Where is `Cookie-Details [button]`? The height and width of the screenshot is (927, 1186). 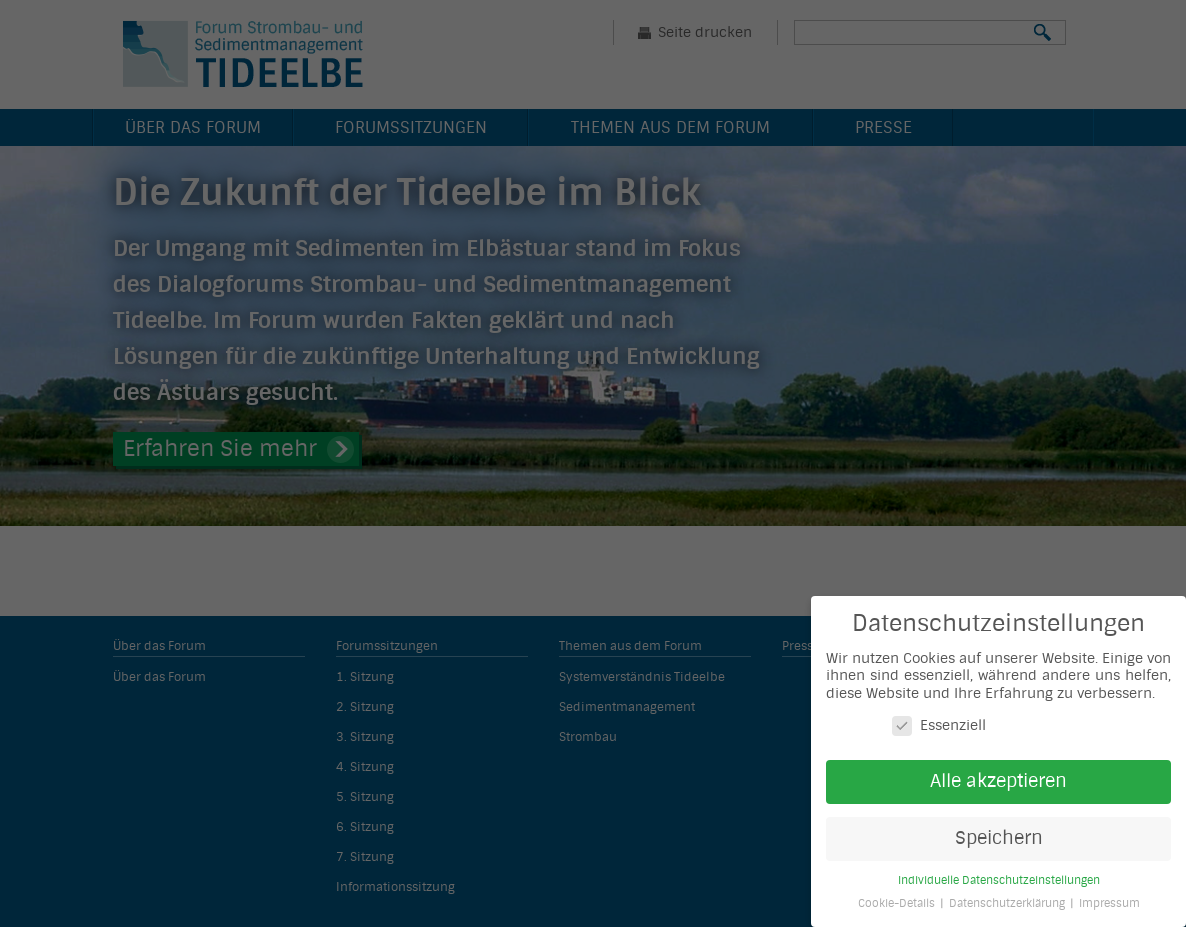 Cookie-Details [button] is located at coordinates (898, 903).